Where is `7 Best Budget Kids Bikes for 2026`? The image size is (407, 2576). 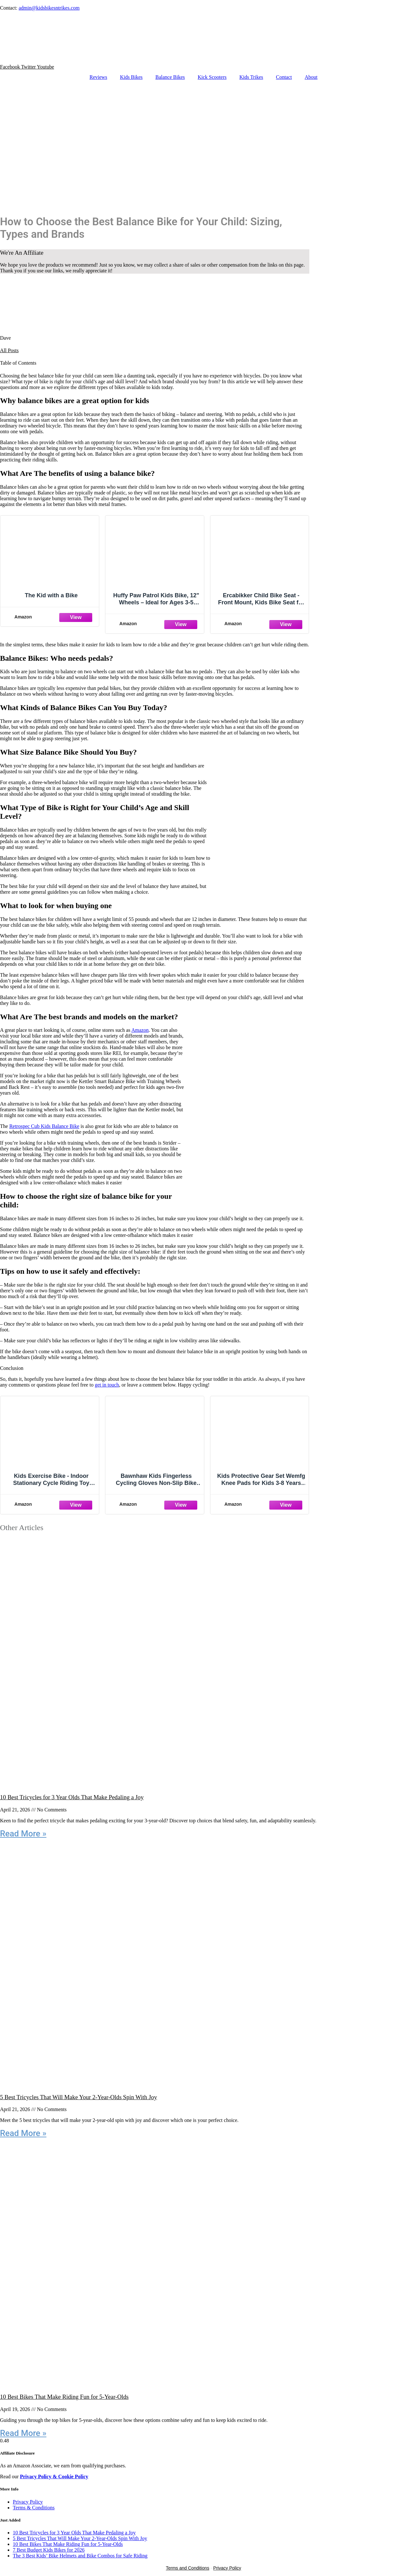
7 Best Budget Kids Bikes for 2026 is located at coordinates (49, 2550).